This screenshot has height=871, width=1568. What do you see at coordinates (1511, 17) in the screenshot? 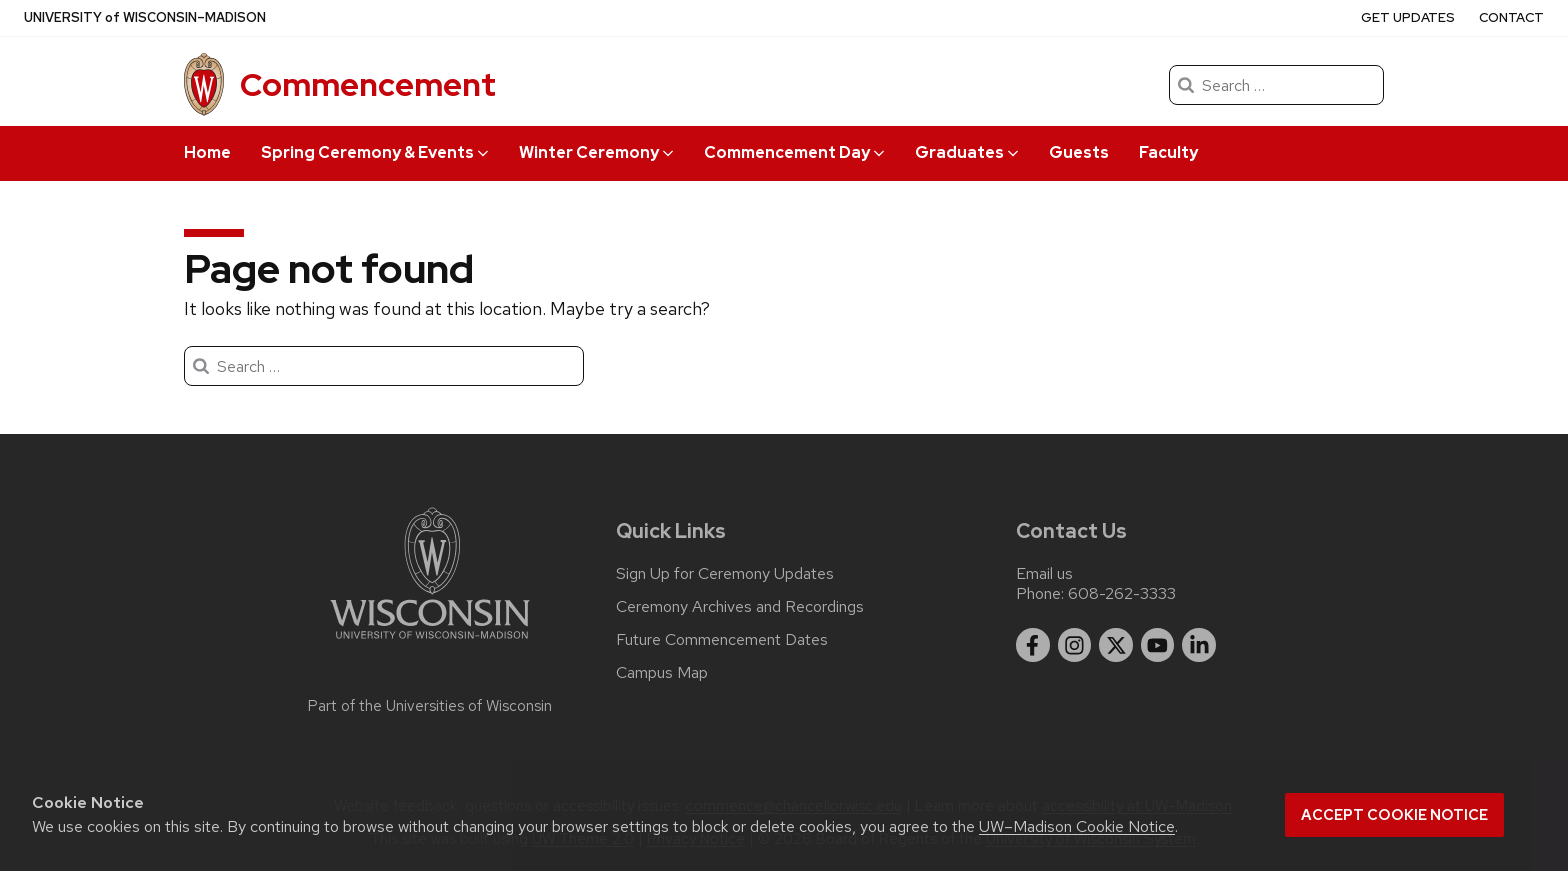
I see `Contact` at bounding box center [1511, 17].